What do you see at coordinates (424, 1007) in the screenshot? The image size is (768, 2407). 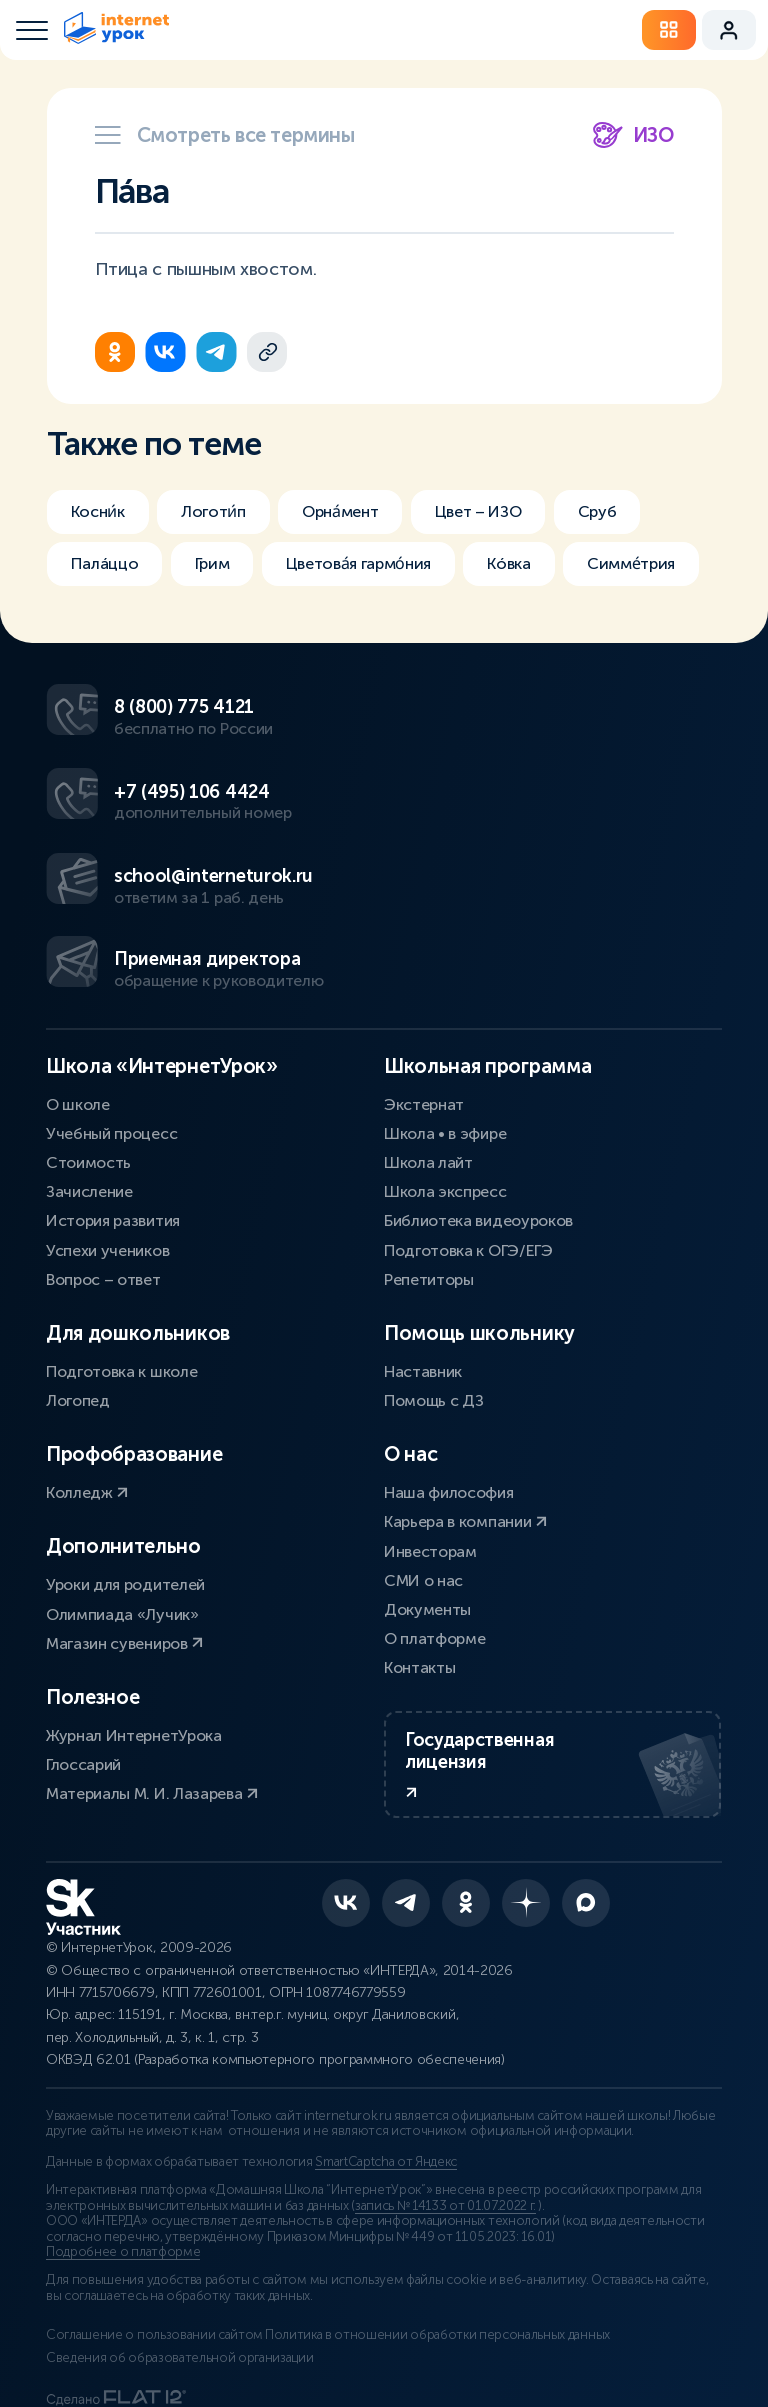 I see `Экстернат` at bounding box center [424, 1007].